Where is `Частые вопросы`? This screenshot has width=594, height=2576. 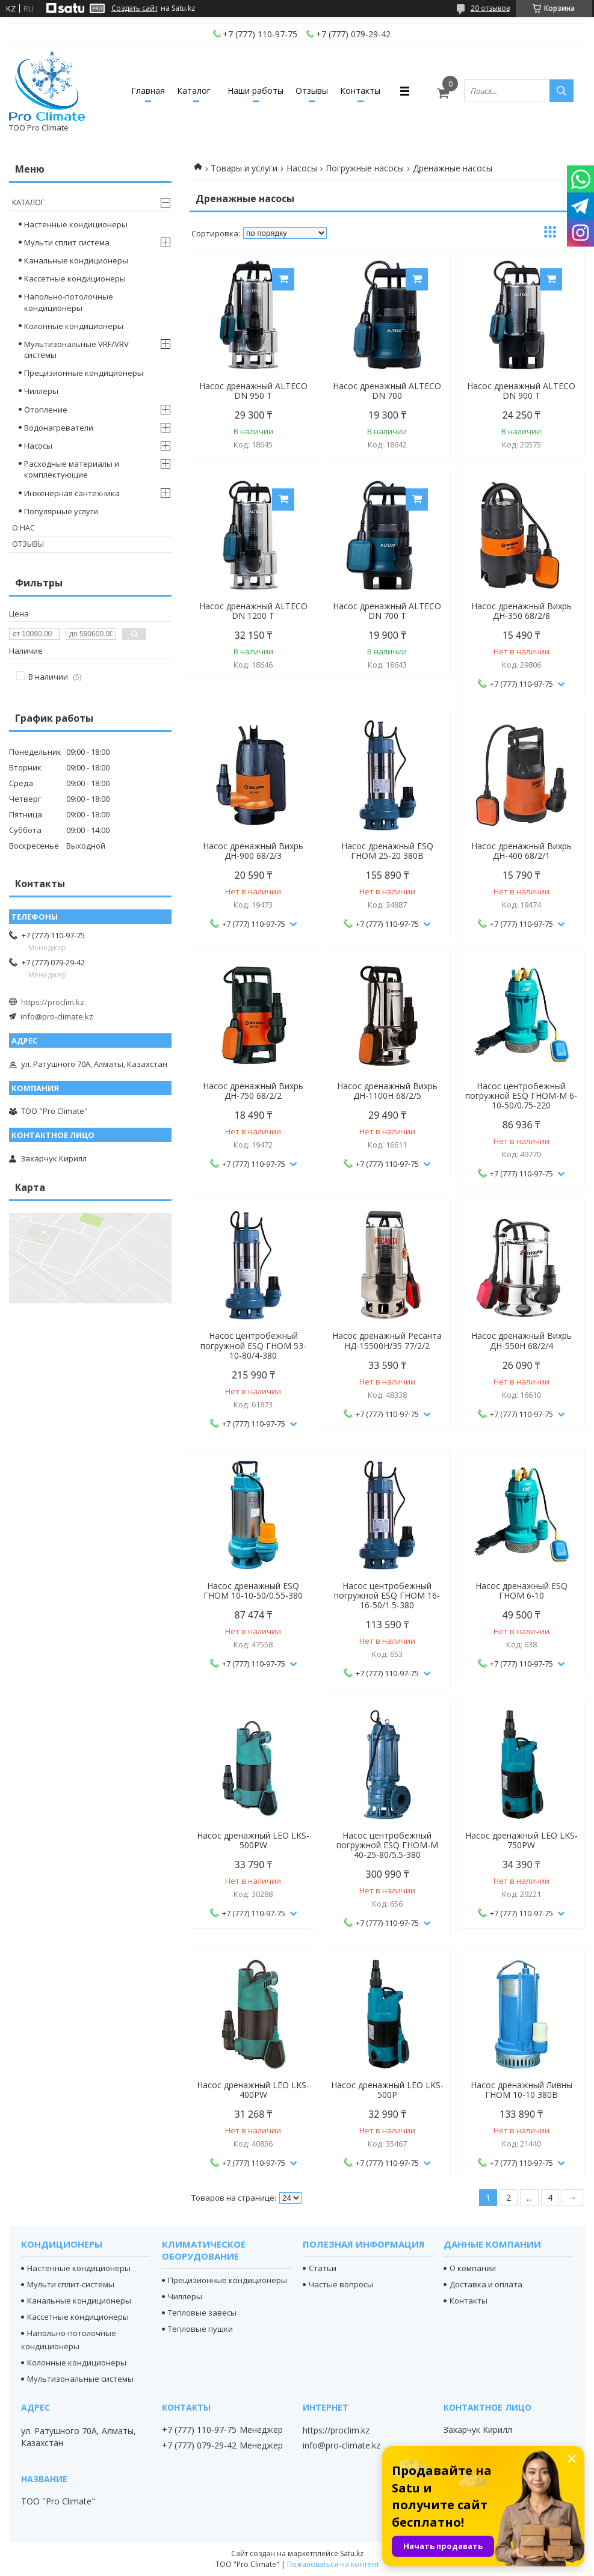
Частые вопросы is located at coordinates (341, 2284).